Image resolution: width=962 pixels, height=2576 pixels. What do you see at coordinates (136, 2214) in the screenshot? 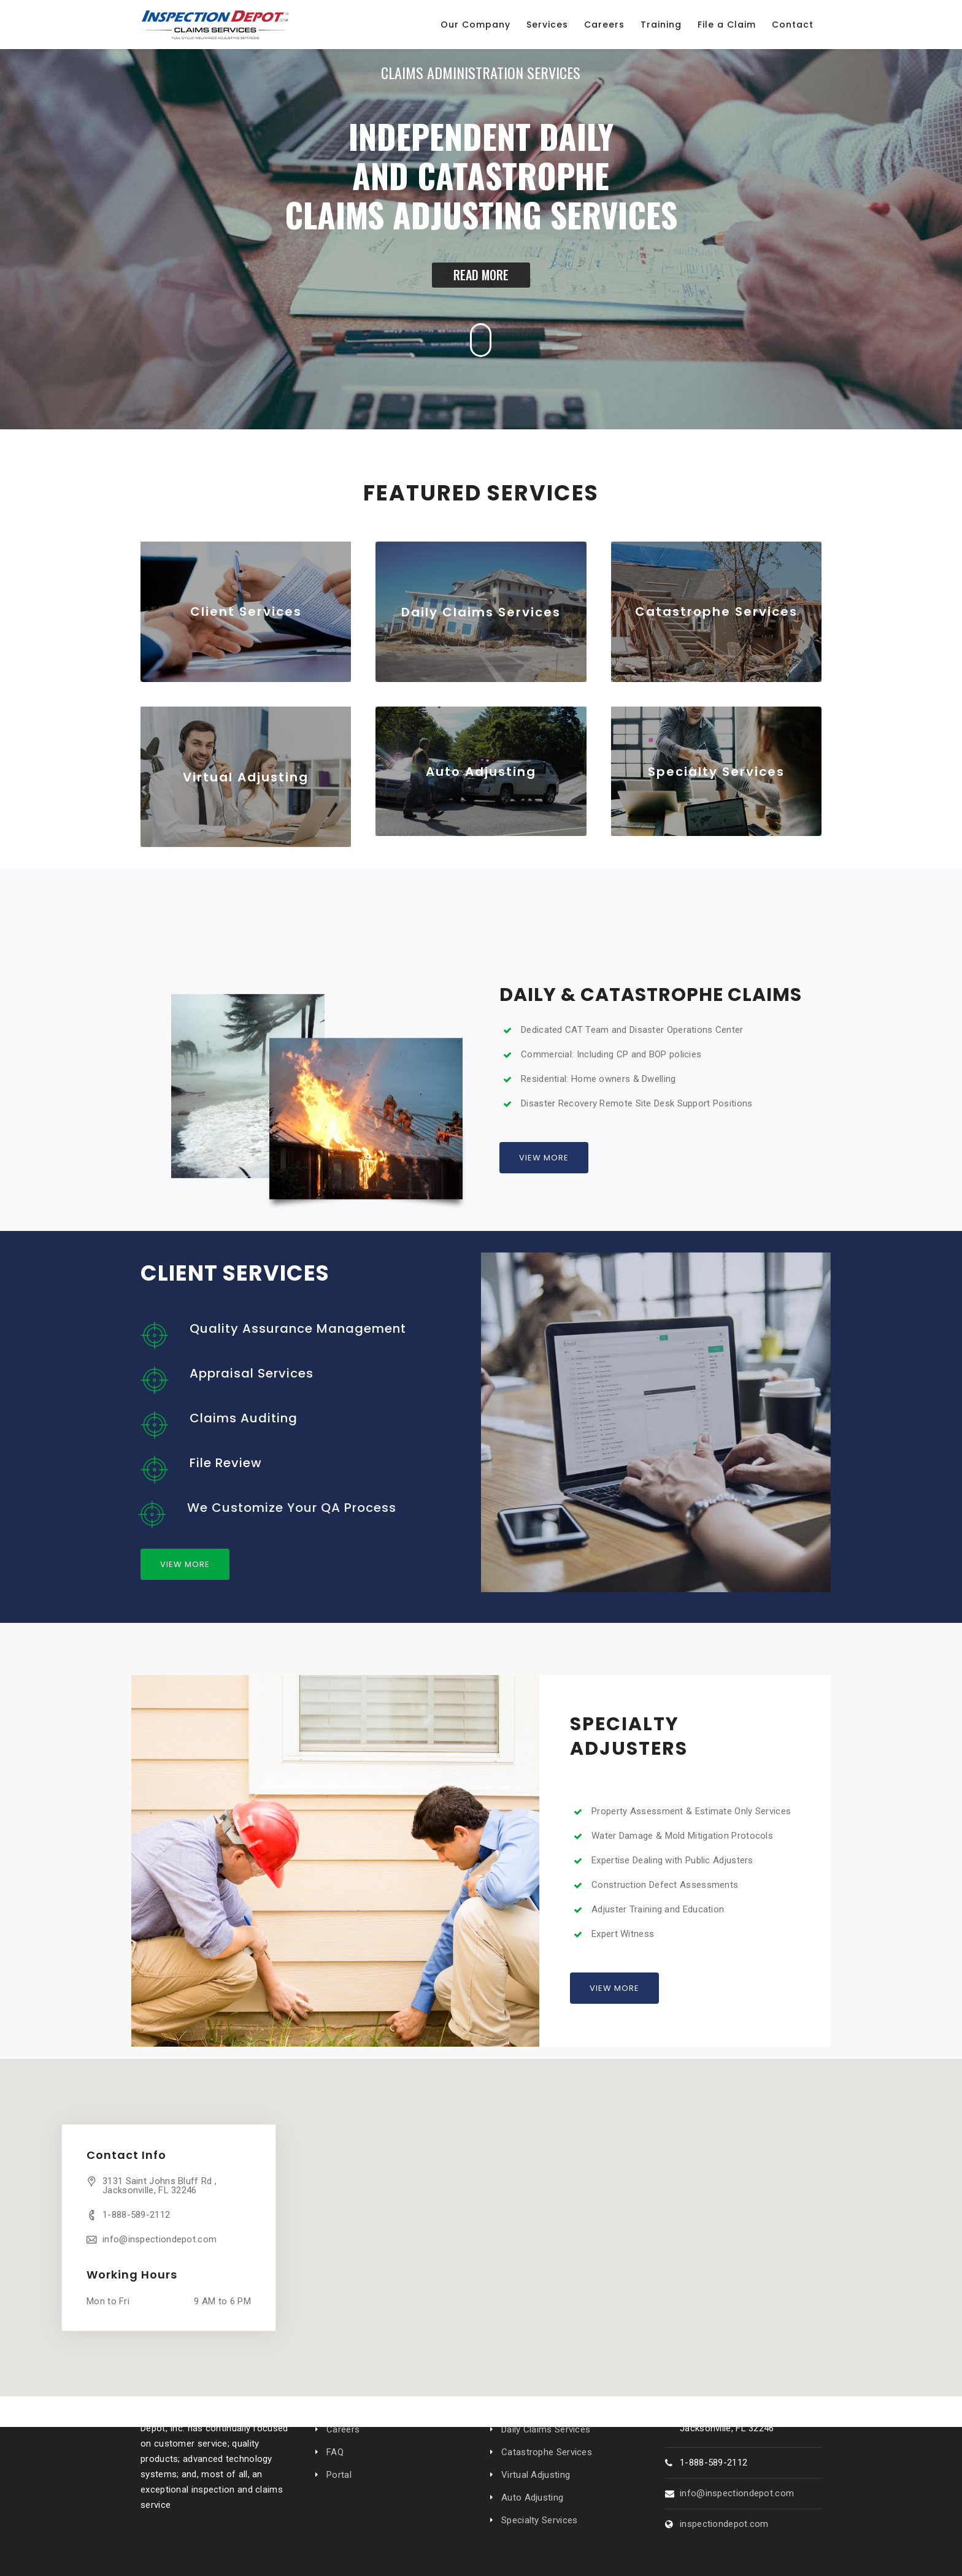
I see `1-888-589-2112` at bounding box center [136, 2214].